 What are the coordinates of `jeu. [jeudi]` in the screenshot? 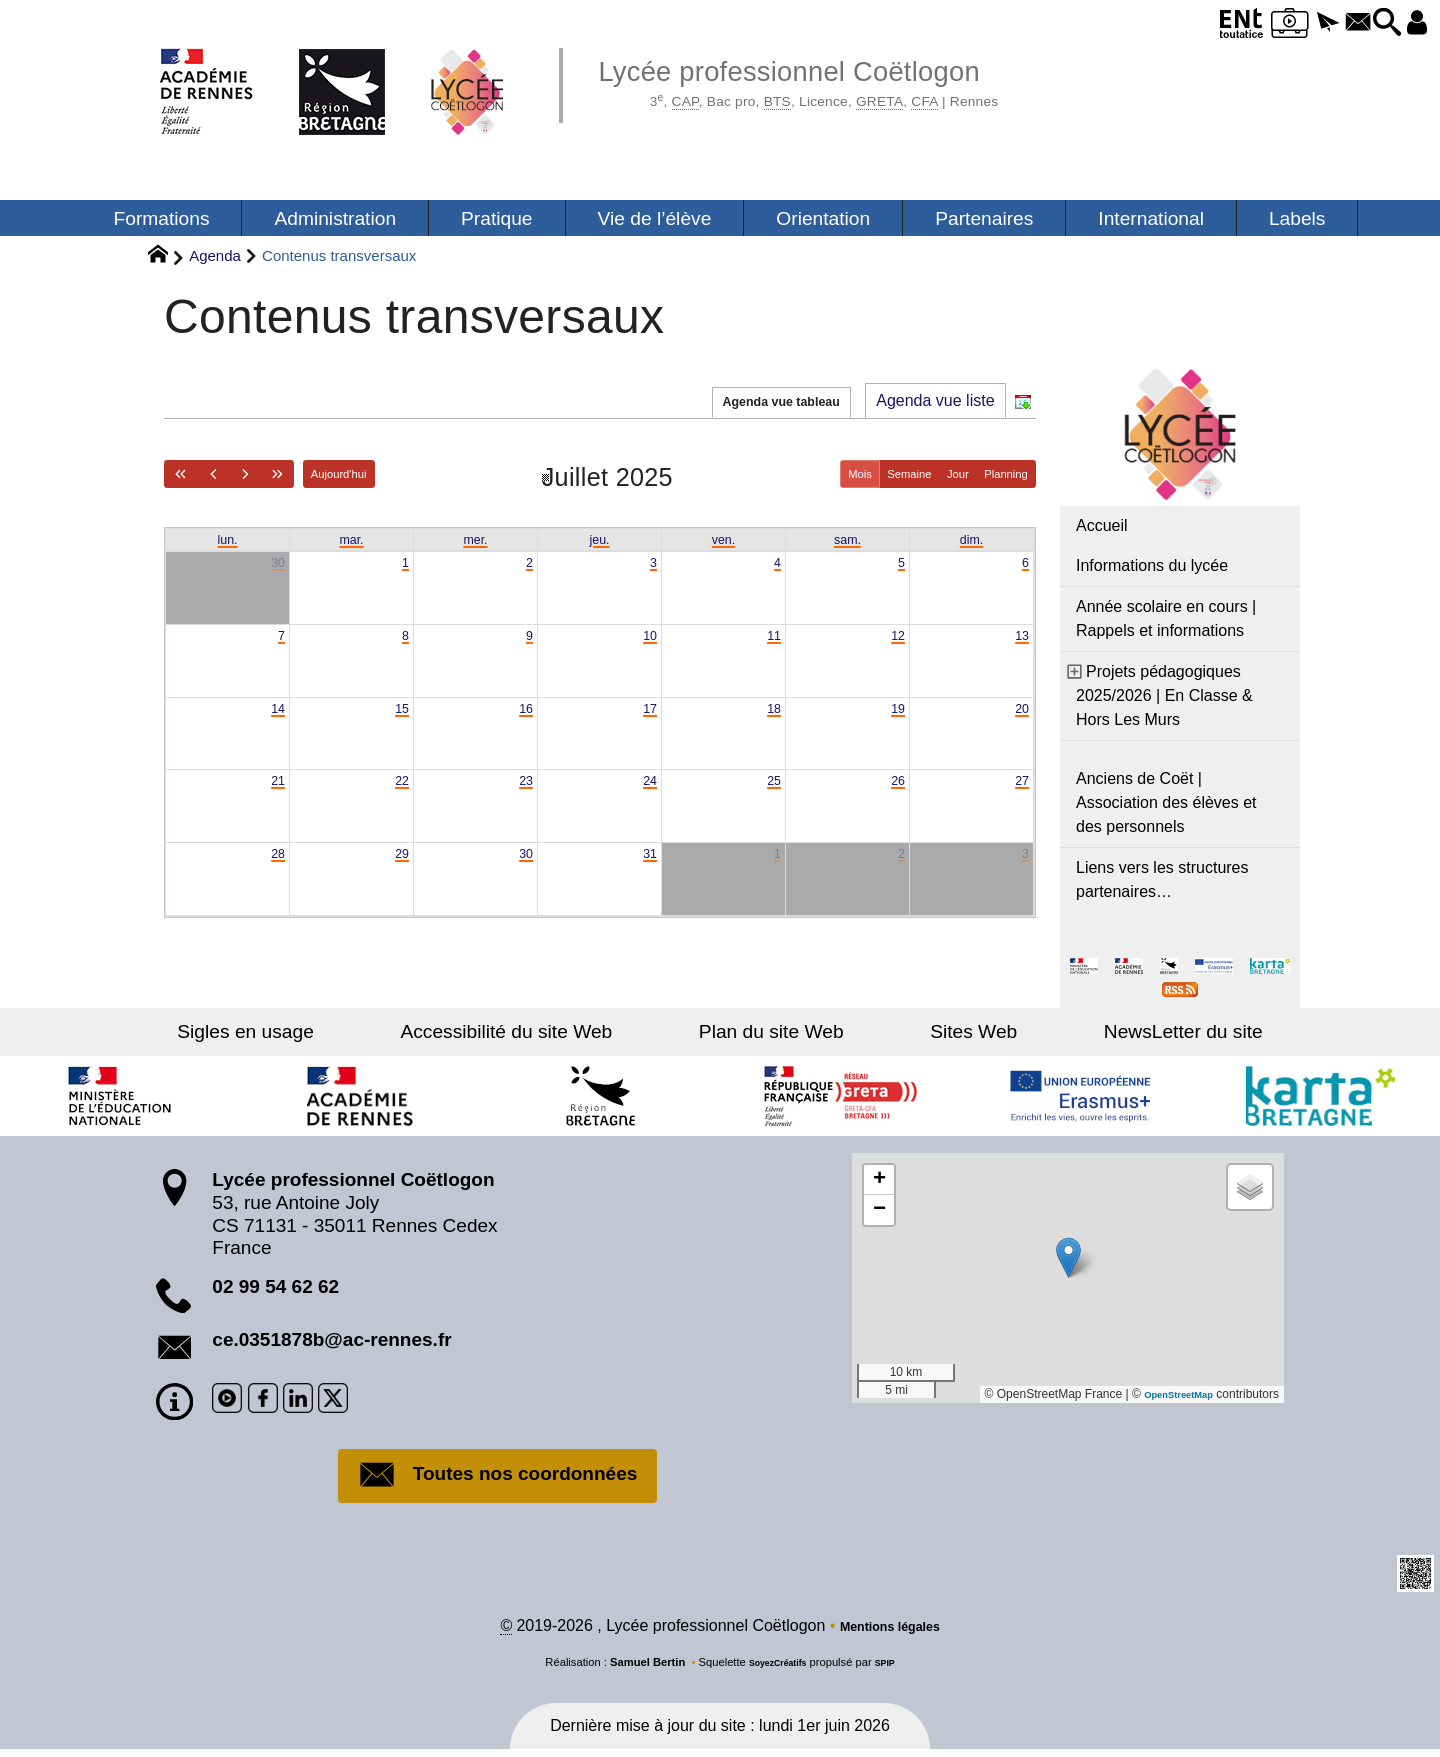 It's located at (600, 540).